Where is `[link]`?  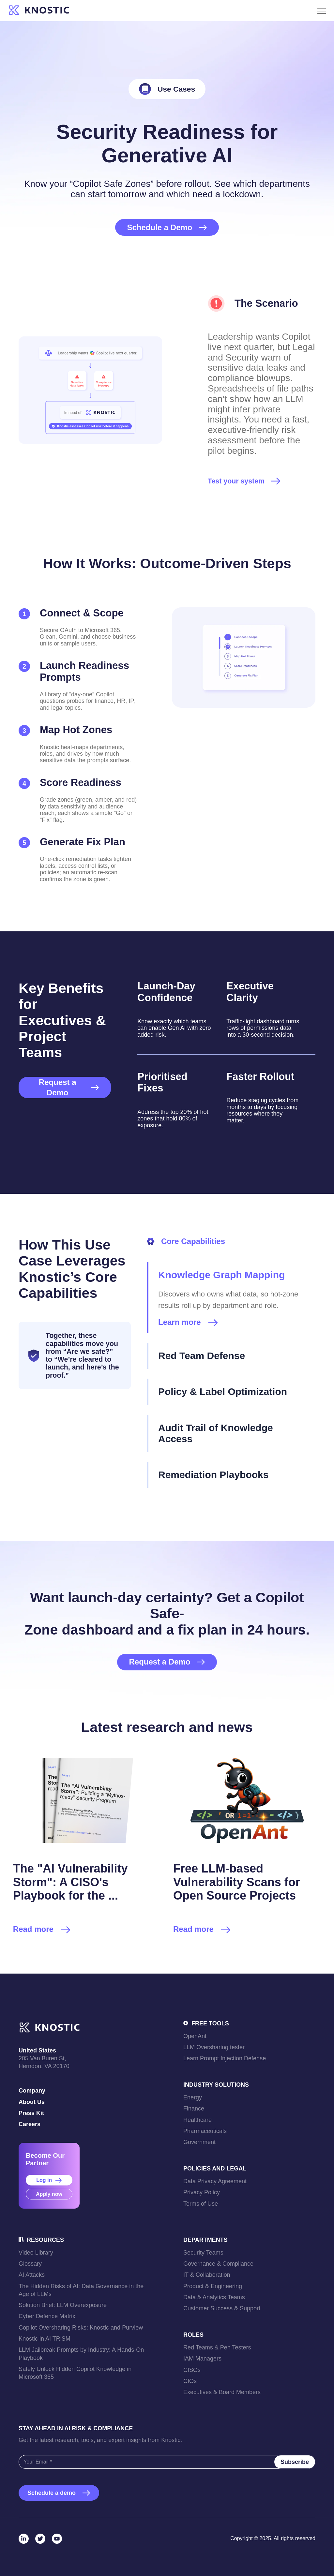 [link] is located at coordinates (39, 10).